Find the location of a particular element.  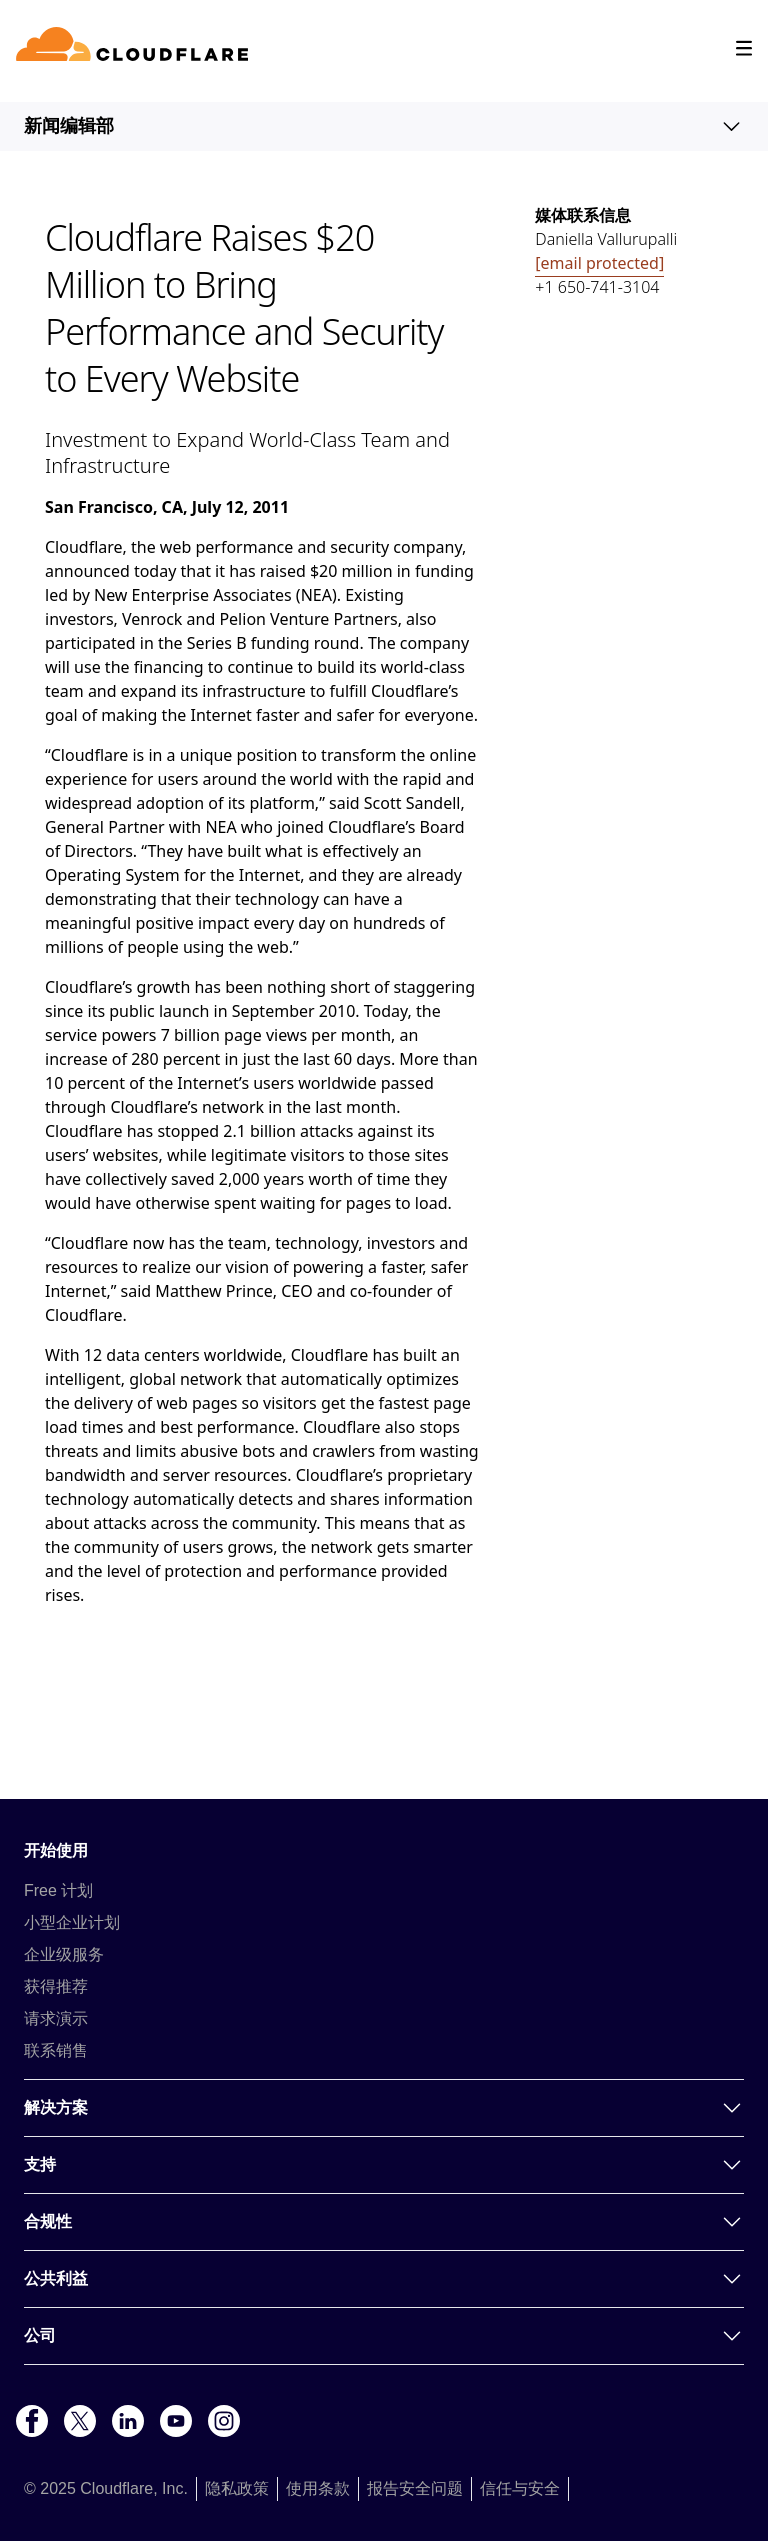

联系销售 is located at coordinates (56, 2050).